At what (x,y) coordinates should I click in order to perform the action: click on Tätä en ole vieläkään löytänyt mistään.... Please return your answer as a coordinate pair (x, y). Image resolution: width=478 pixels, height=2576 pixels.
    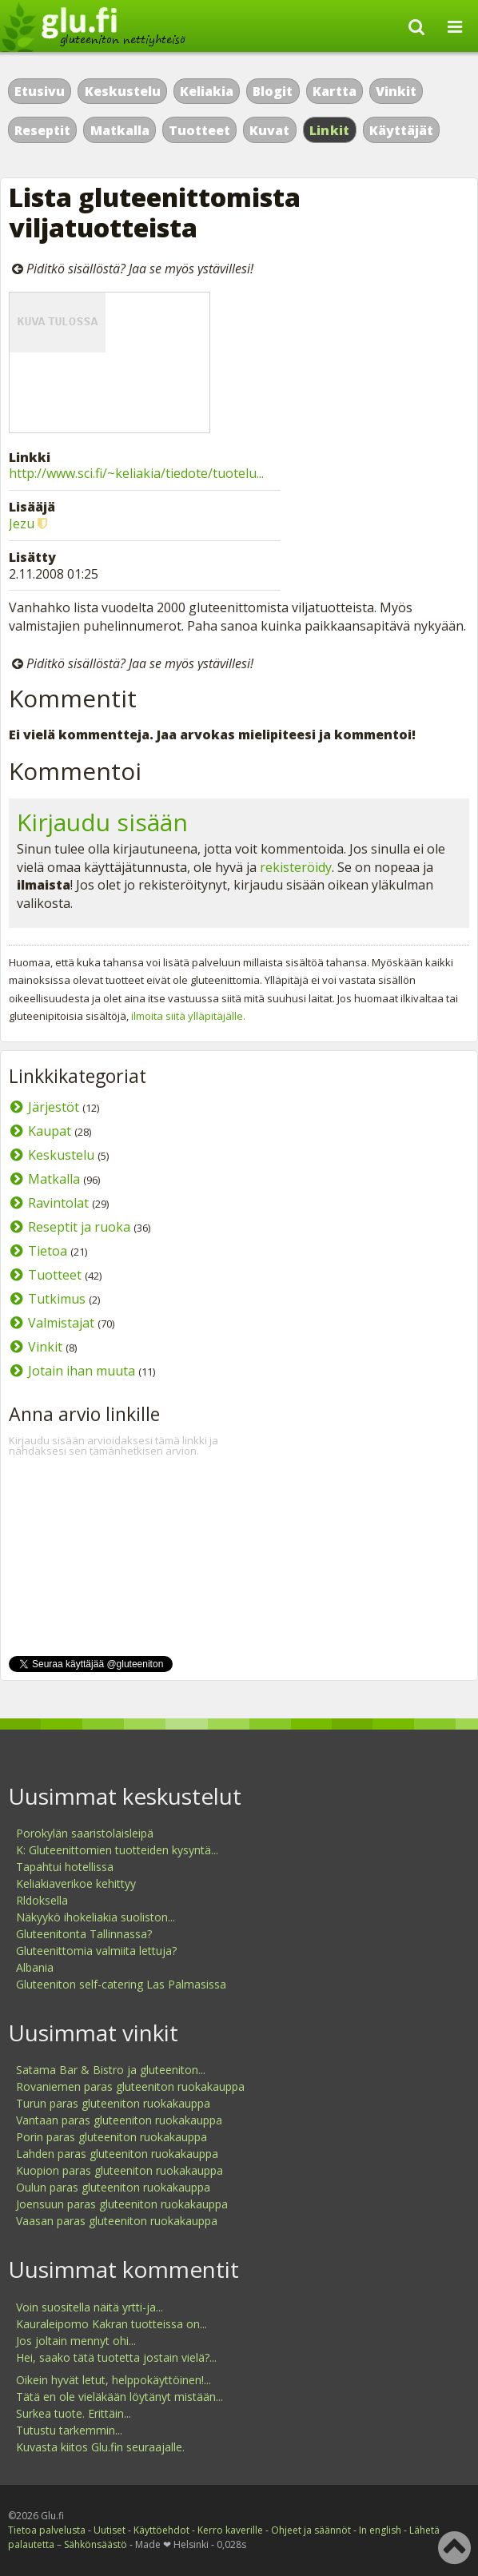
    Looking at the image, I should click on (119, 2396).